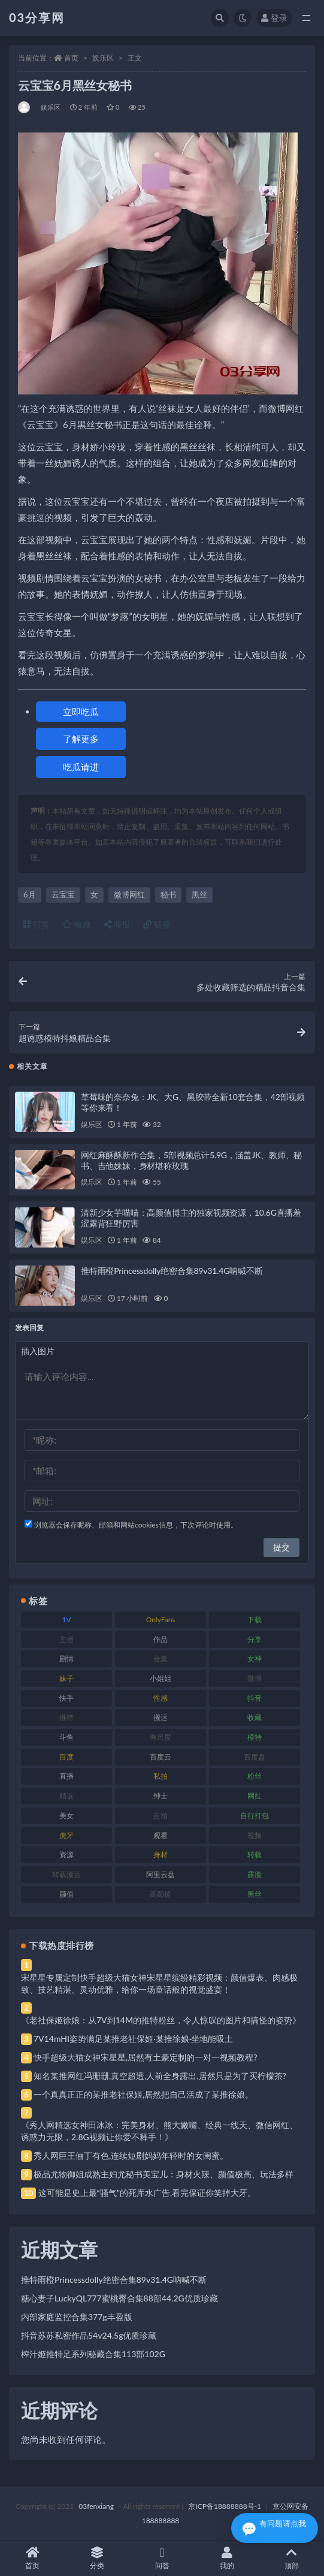 This screenshot has height=2576, width=324. I want to click on 海报, so click(117, 924).